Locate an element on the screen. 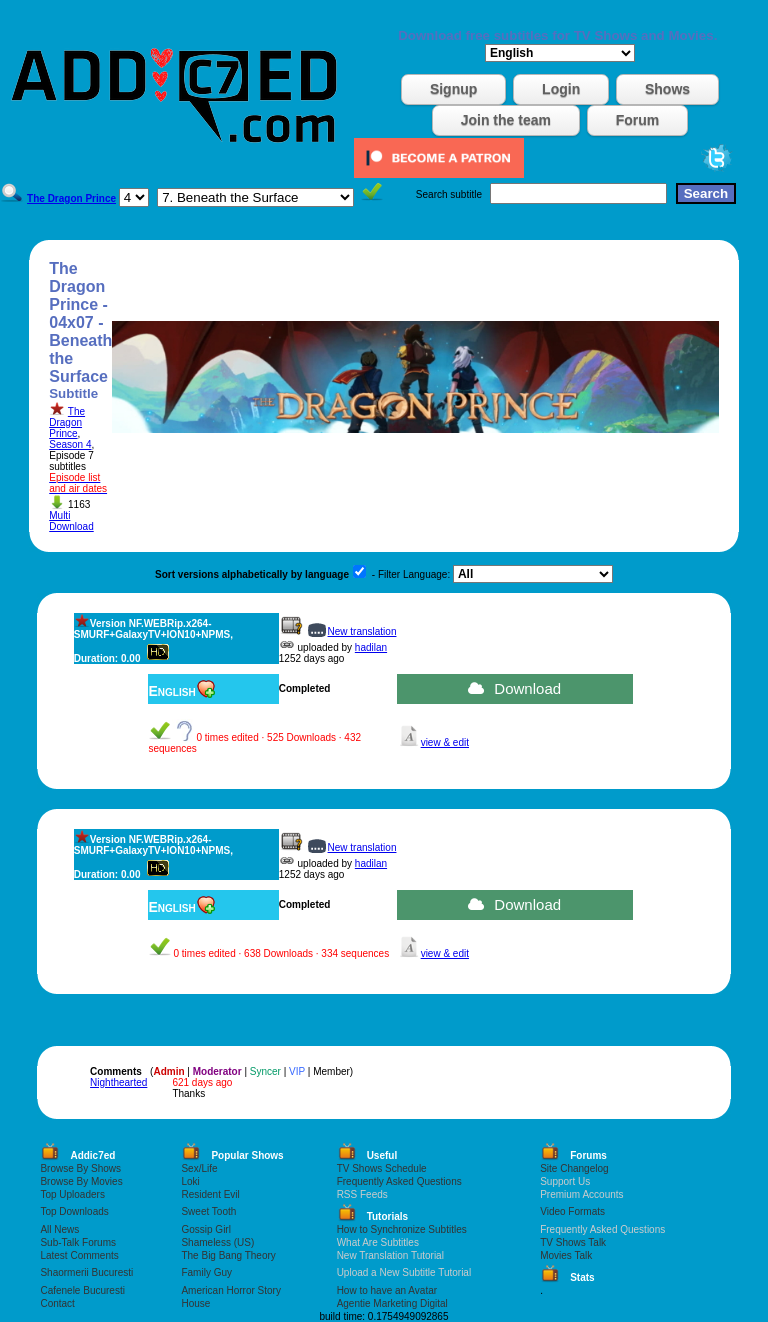 Image resolution: width=768 pixels, height=1322 pixels. Sub-Talk Forums is located at coordinates (78, 1242).